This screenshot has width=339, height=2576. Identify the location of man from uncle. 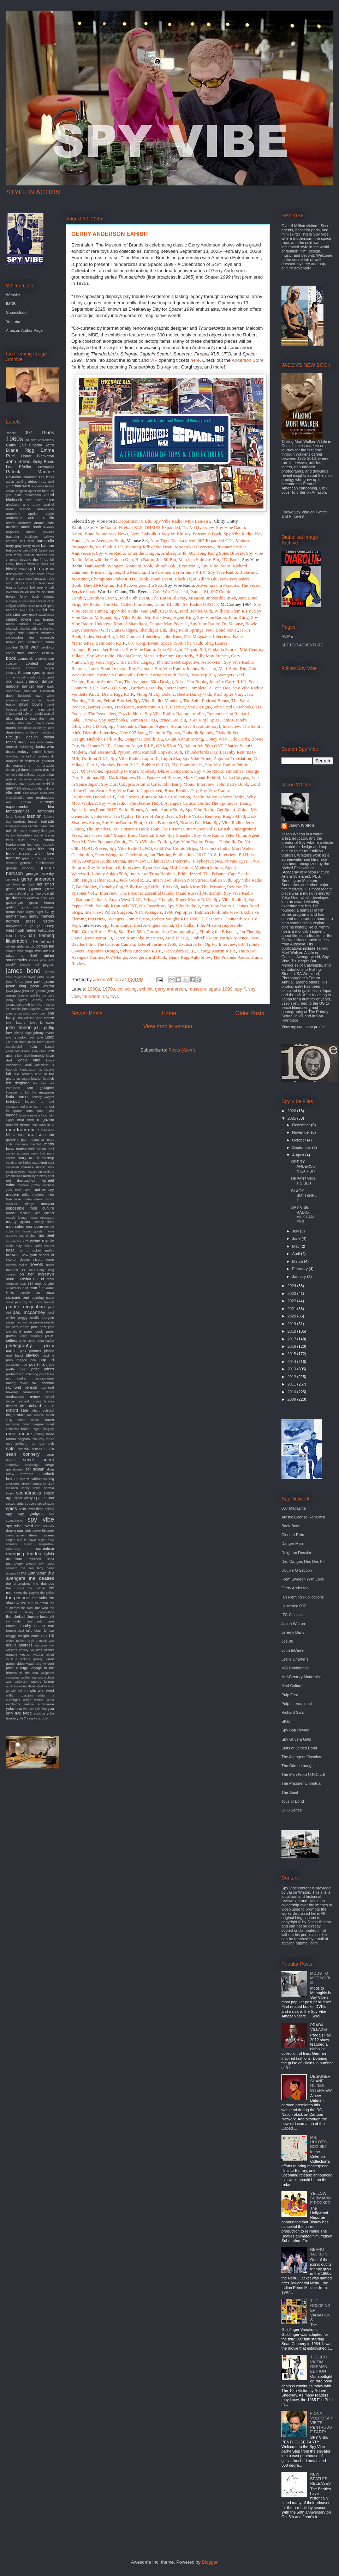
(22, 1129).